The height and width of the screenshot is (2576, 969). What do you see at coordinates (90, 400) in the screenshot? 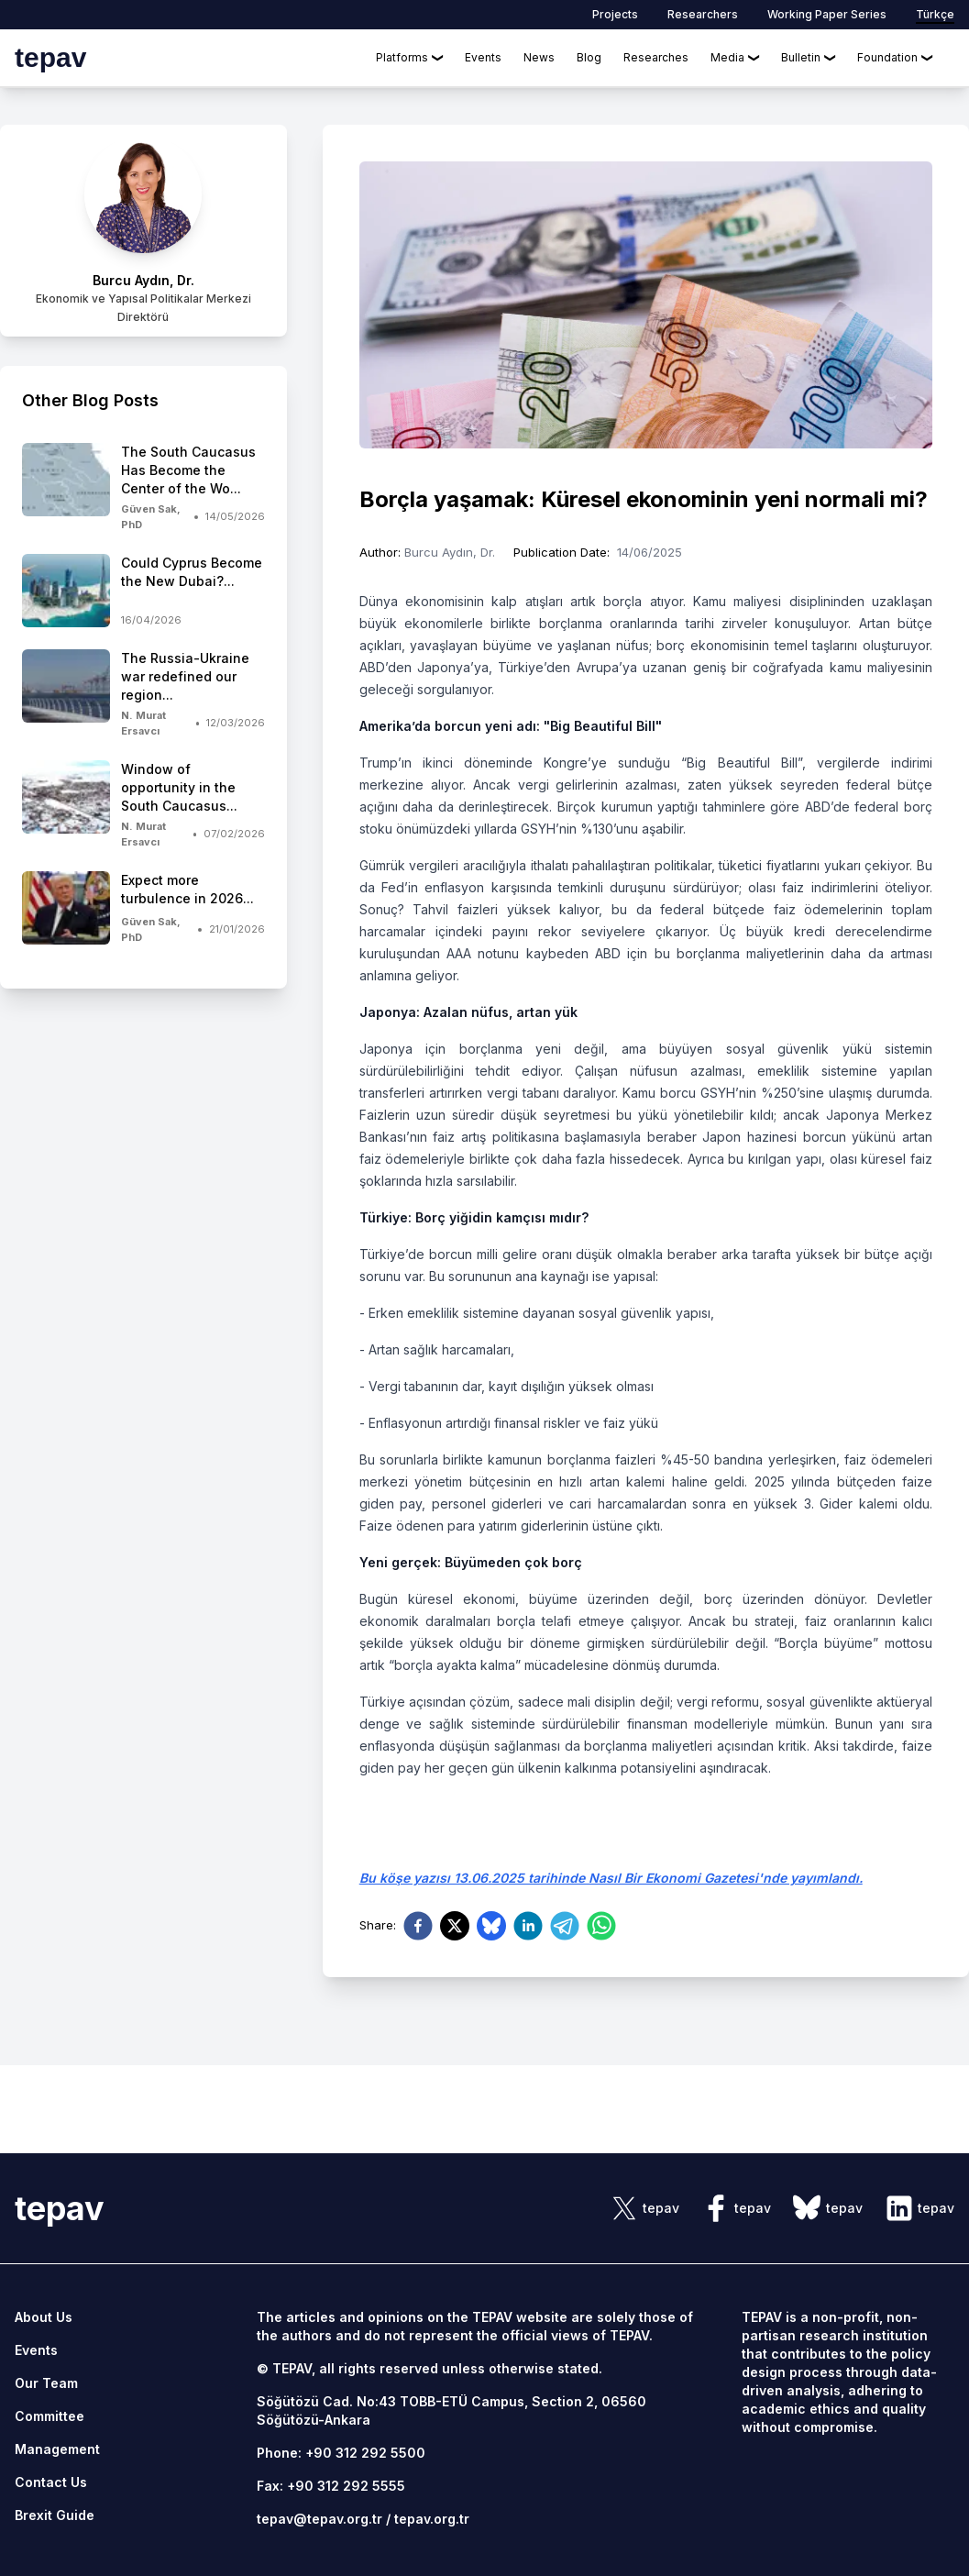
I see `Other Blog Posts` at bounding box center [90, 400].